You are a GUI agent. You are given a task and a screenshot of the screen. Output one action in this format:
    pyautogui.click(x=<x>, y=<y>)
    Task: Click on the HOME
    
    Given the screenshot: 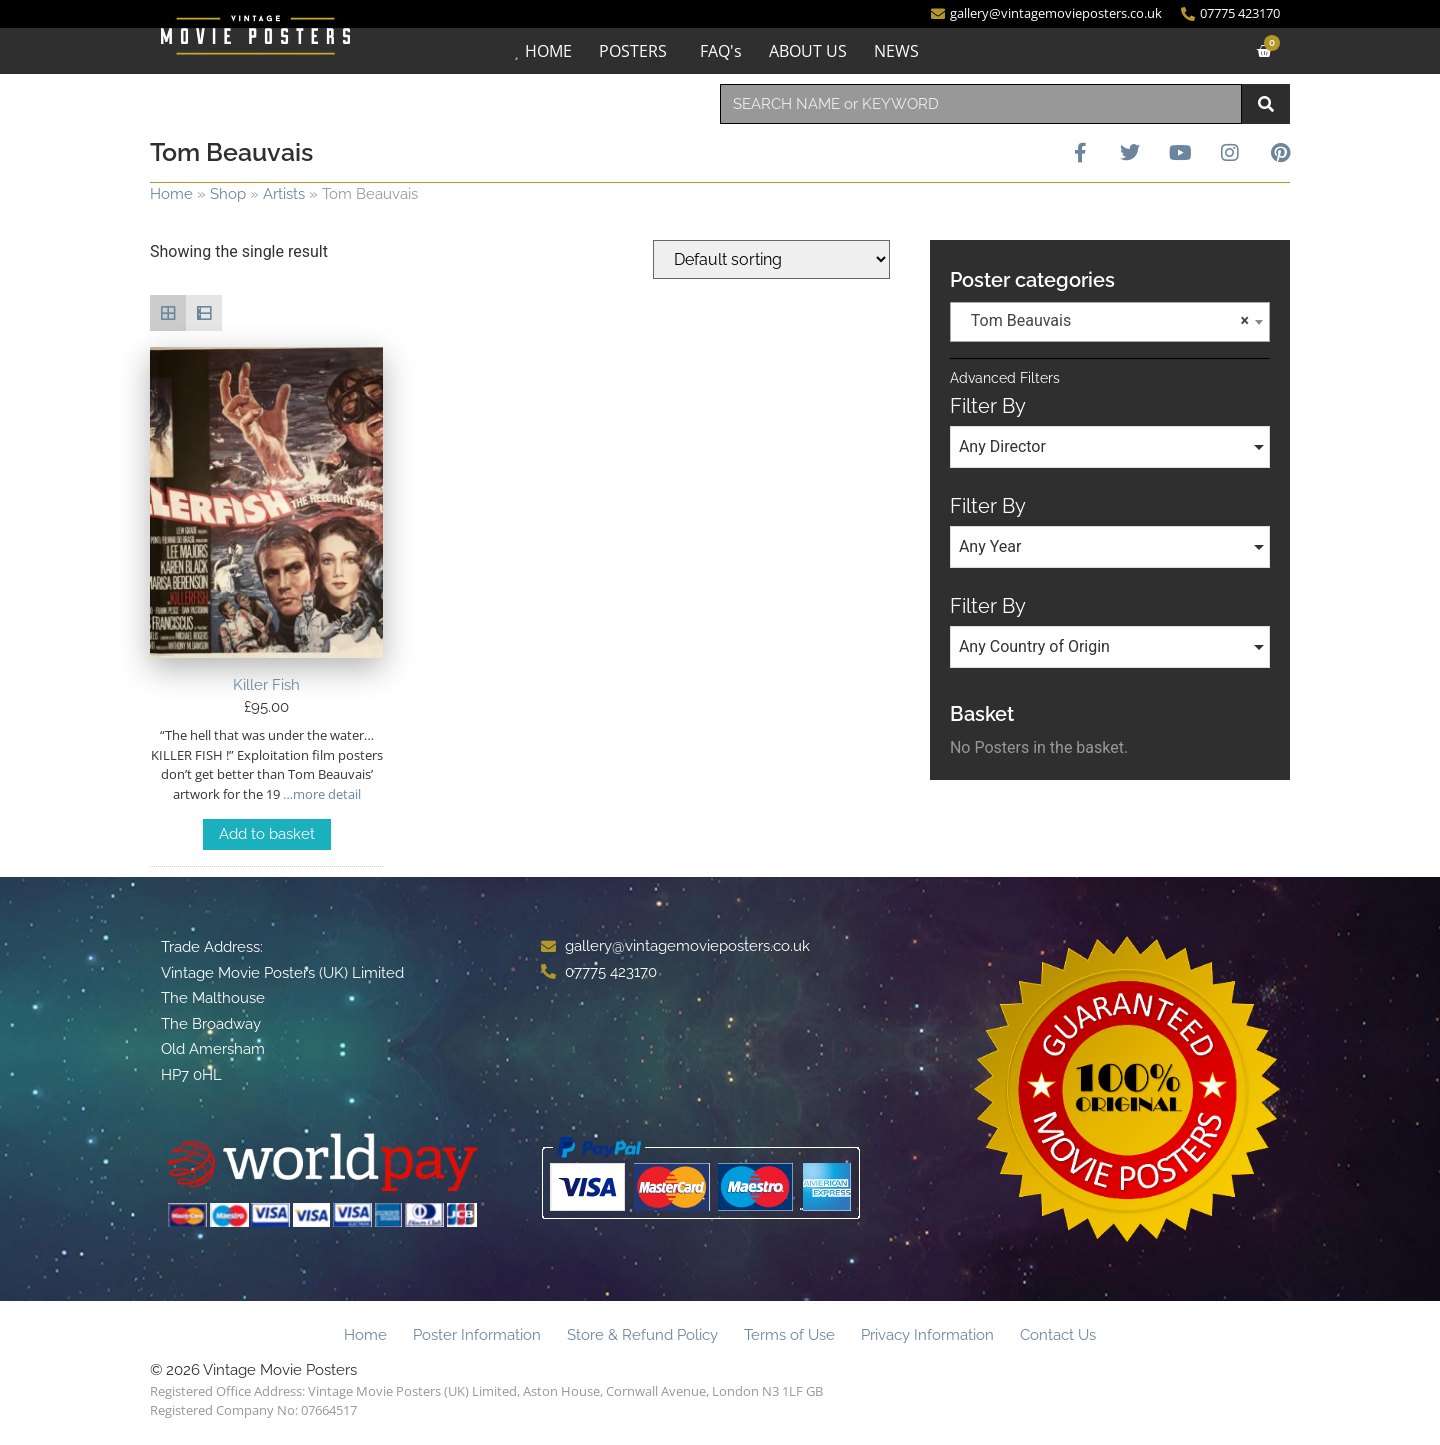 What is the action you would take?
    pyautogui.click(x=548, y=51)
    